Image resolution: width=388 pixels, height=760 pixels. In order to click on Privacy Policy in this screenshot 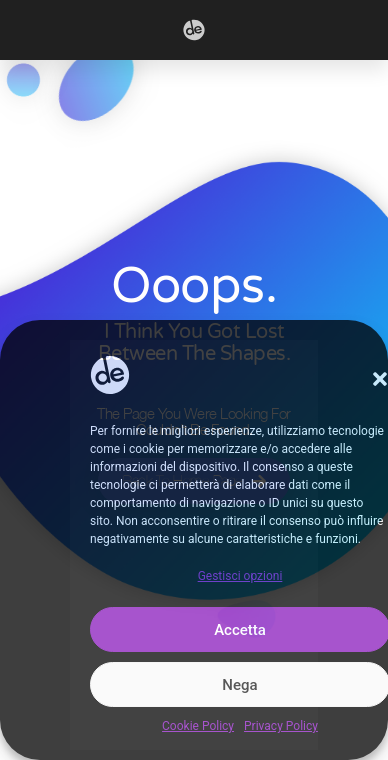, I will do `click(281, 726)`.